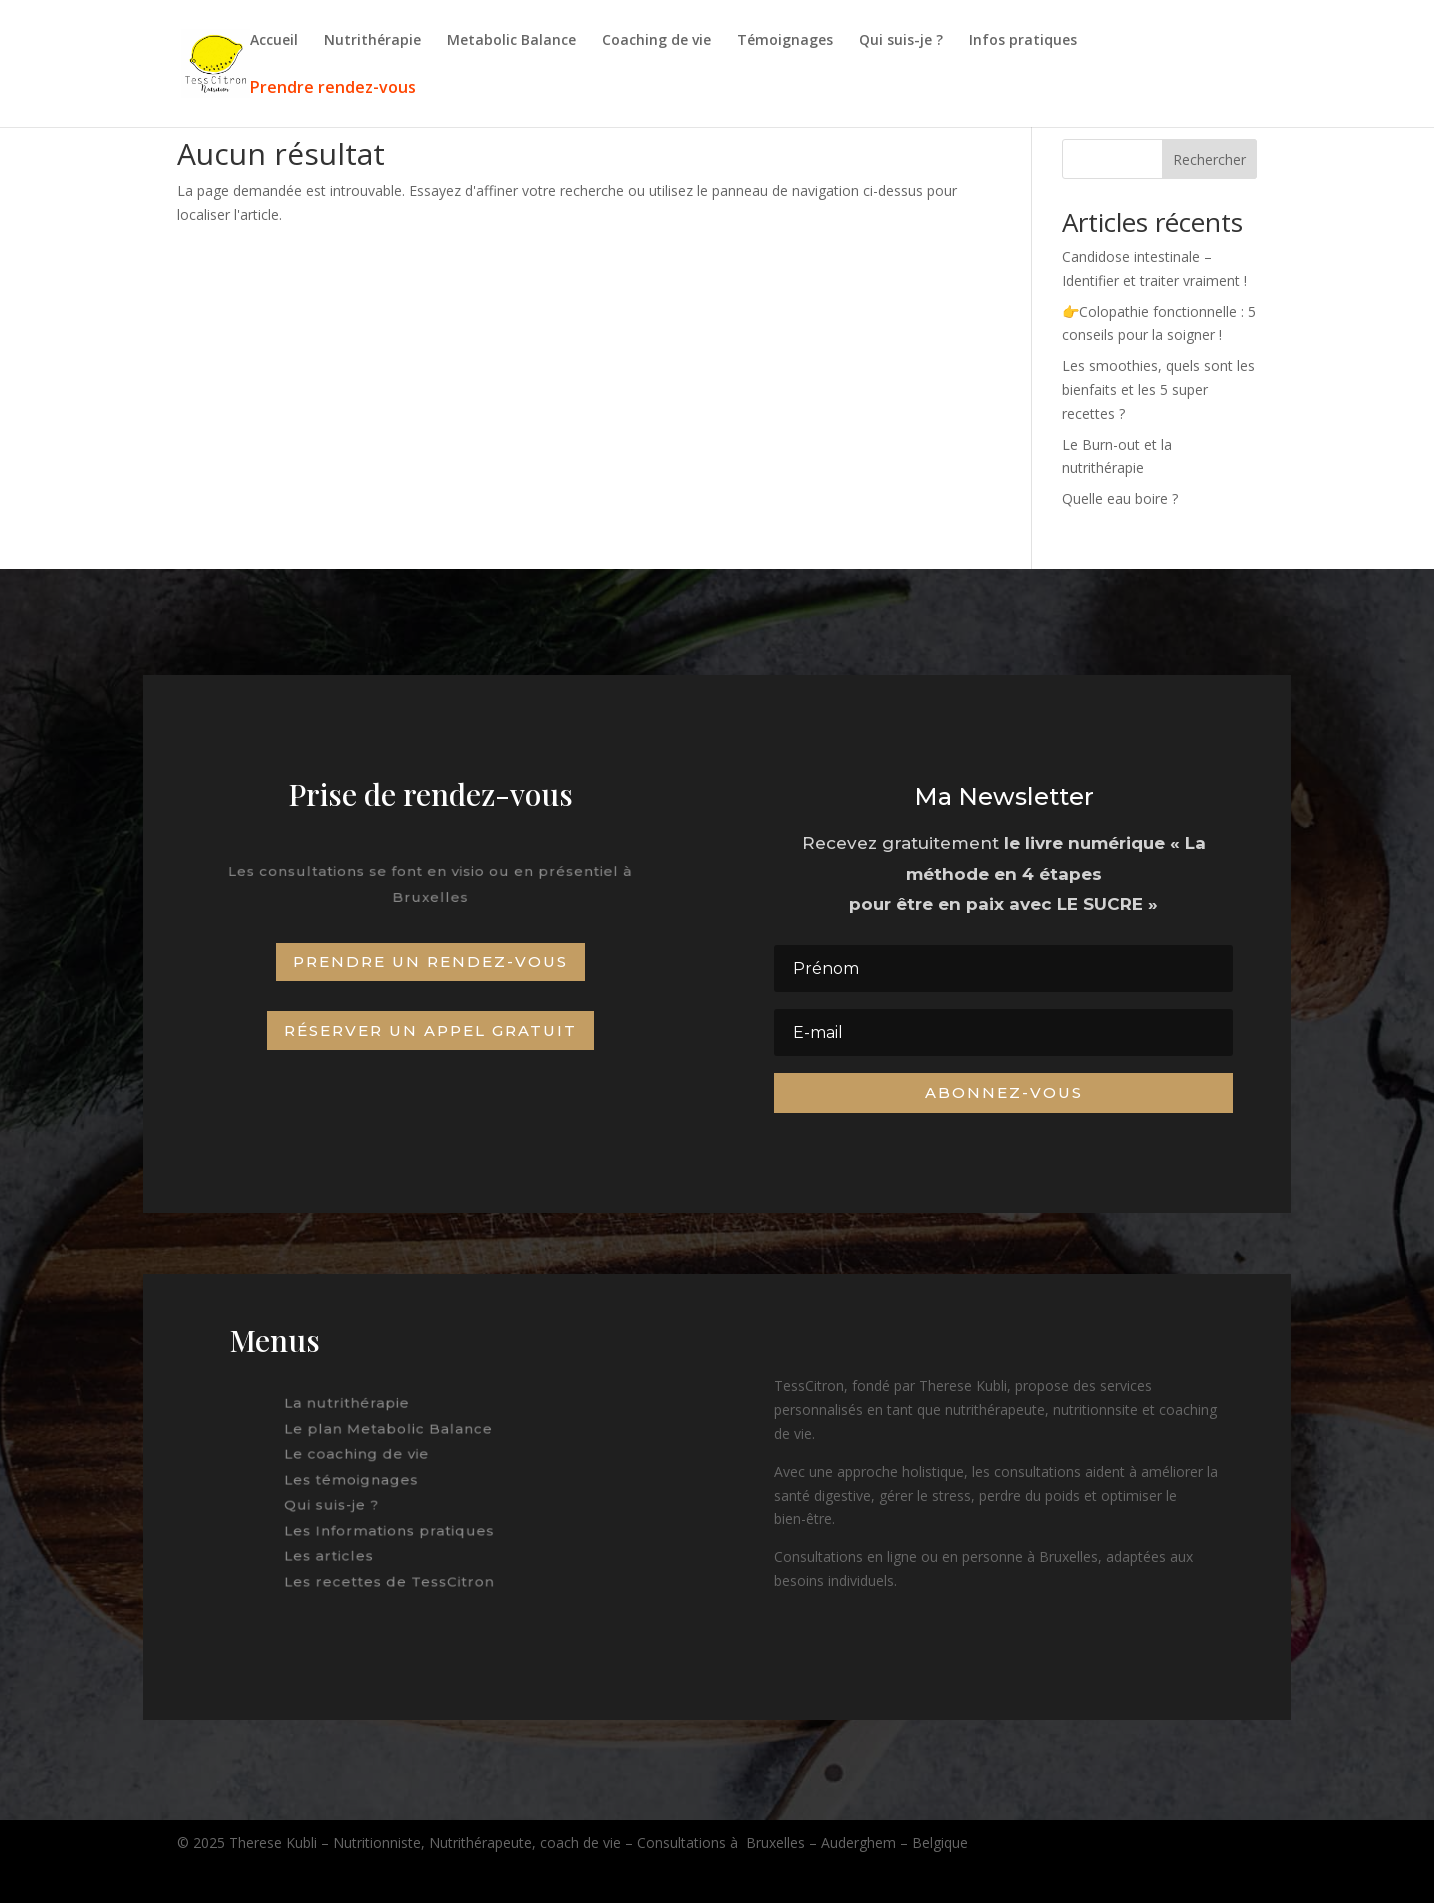  I want to click on Qui suis-je ?, so click(901, 41).